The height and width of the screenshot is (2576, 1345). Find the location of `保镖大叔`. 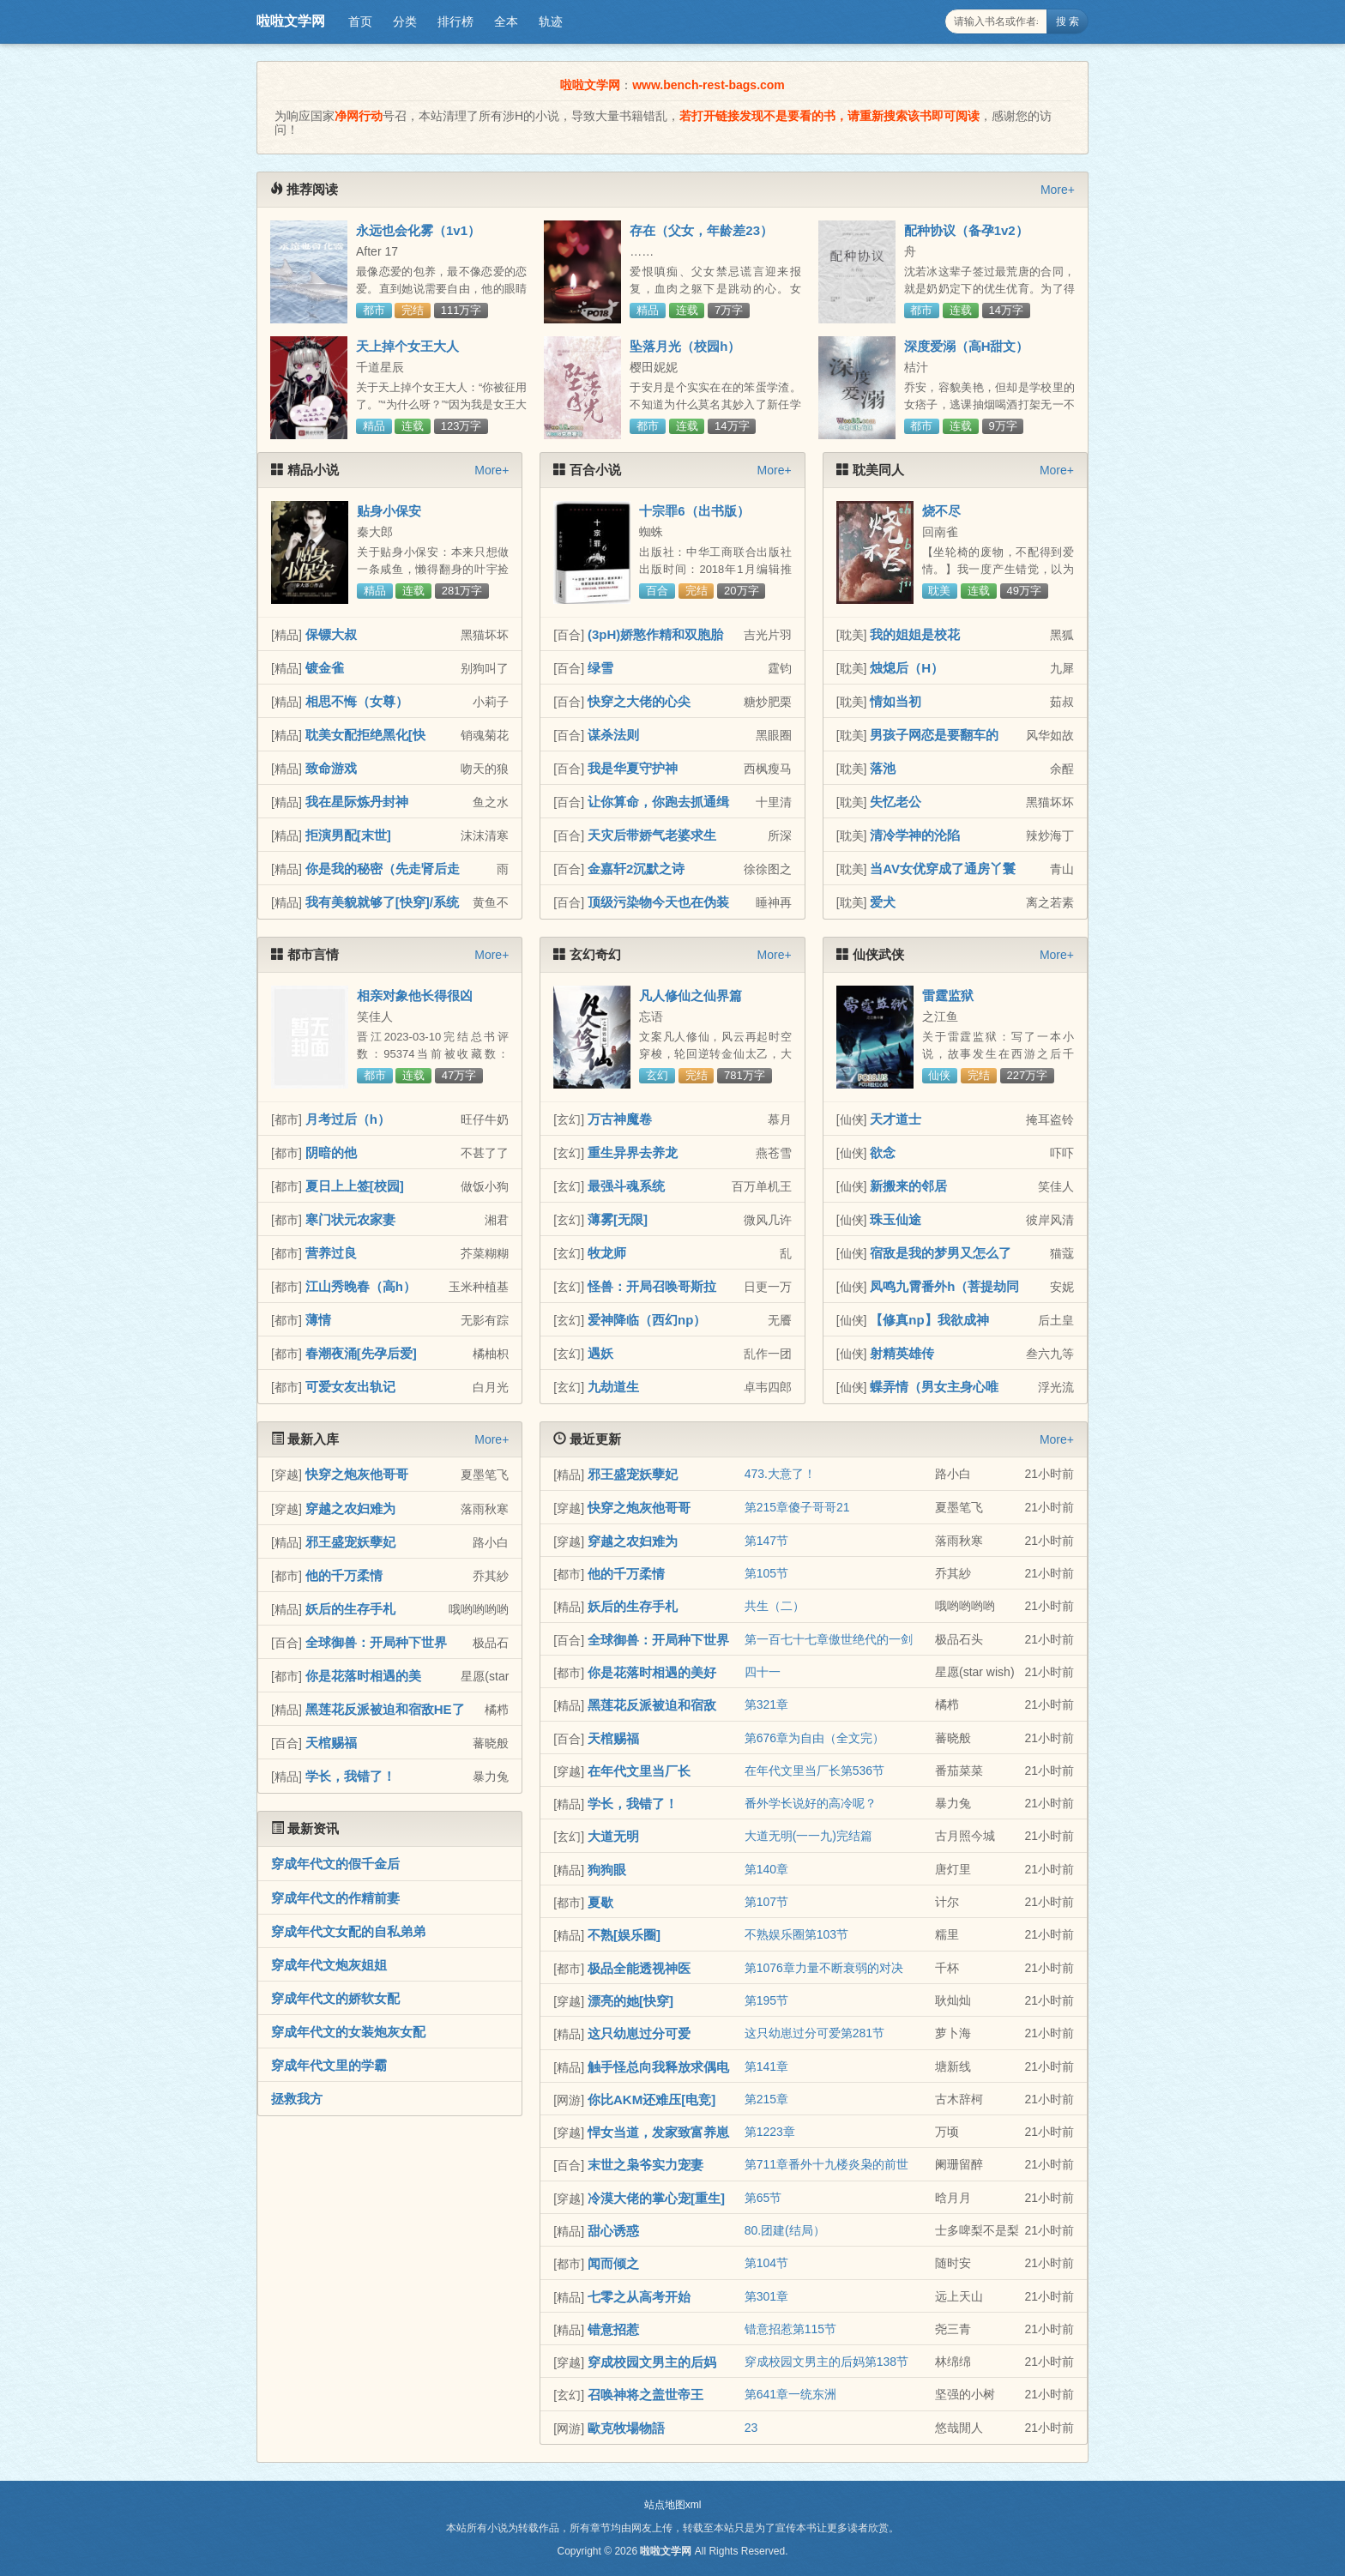

保镖大叔 is located at coordinates (331, 634).